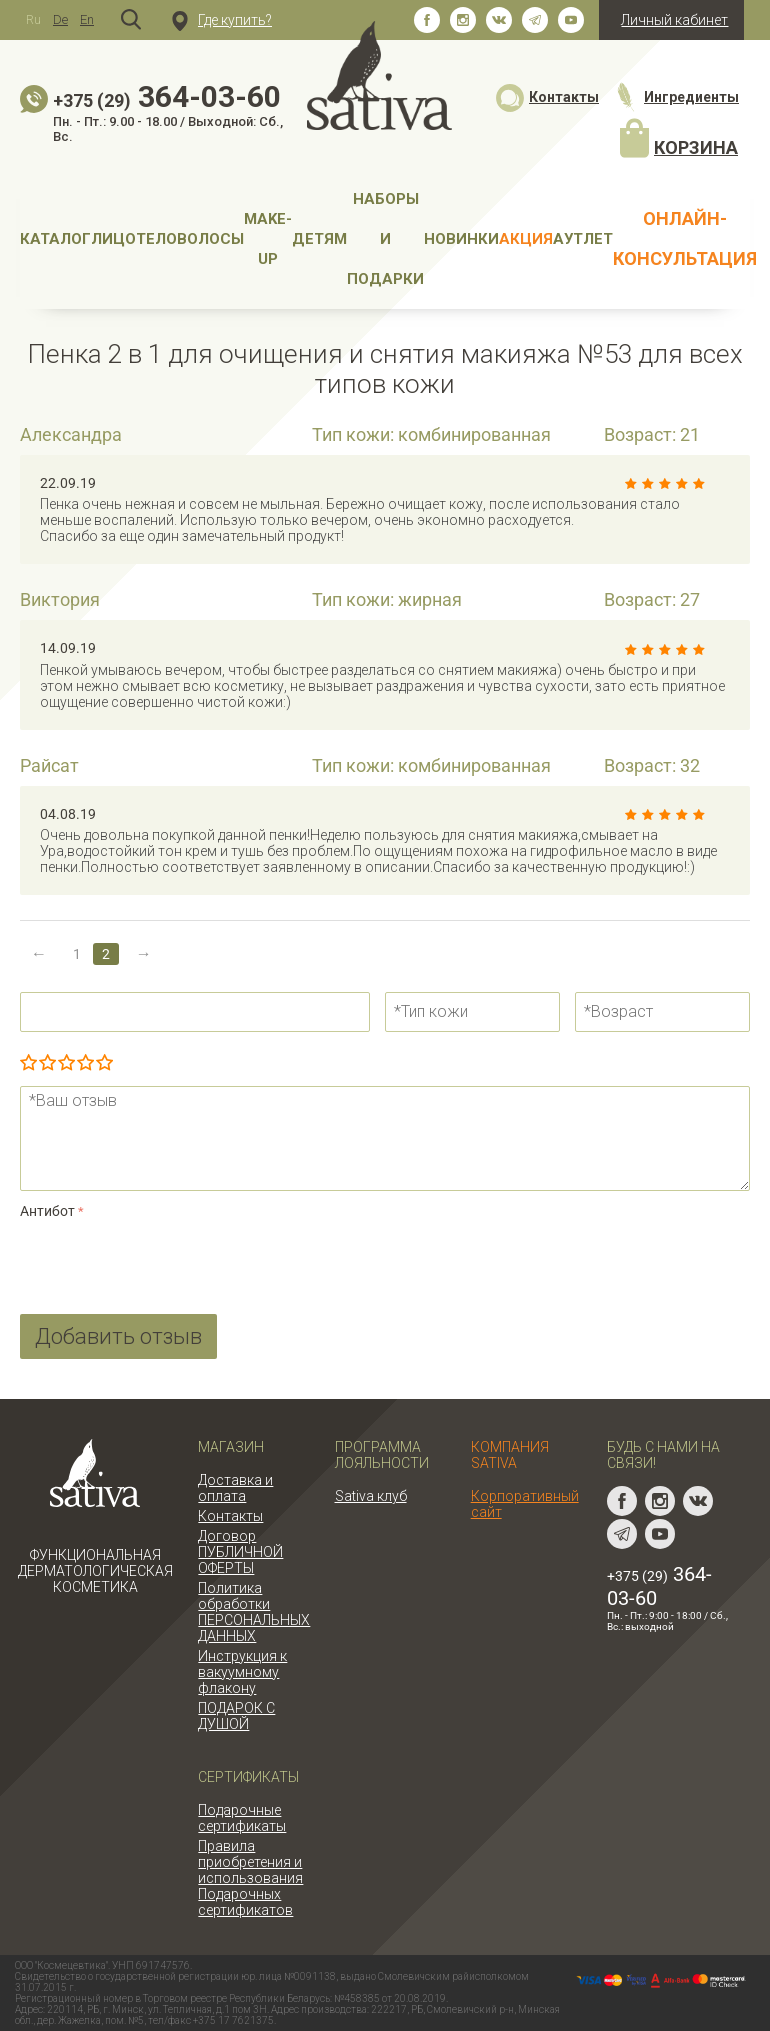 The width and height of the screenshot is (770, 2031). What do you see at coordinates (242, 1672) in the screenshot?
I see `Инструкция к вакуумному флакону` at bounding box center [242, 1672].